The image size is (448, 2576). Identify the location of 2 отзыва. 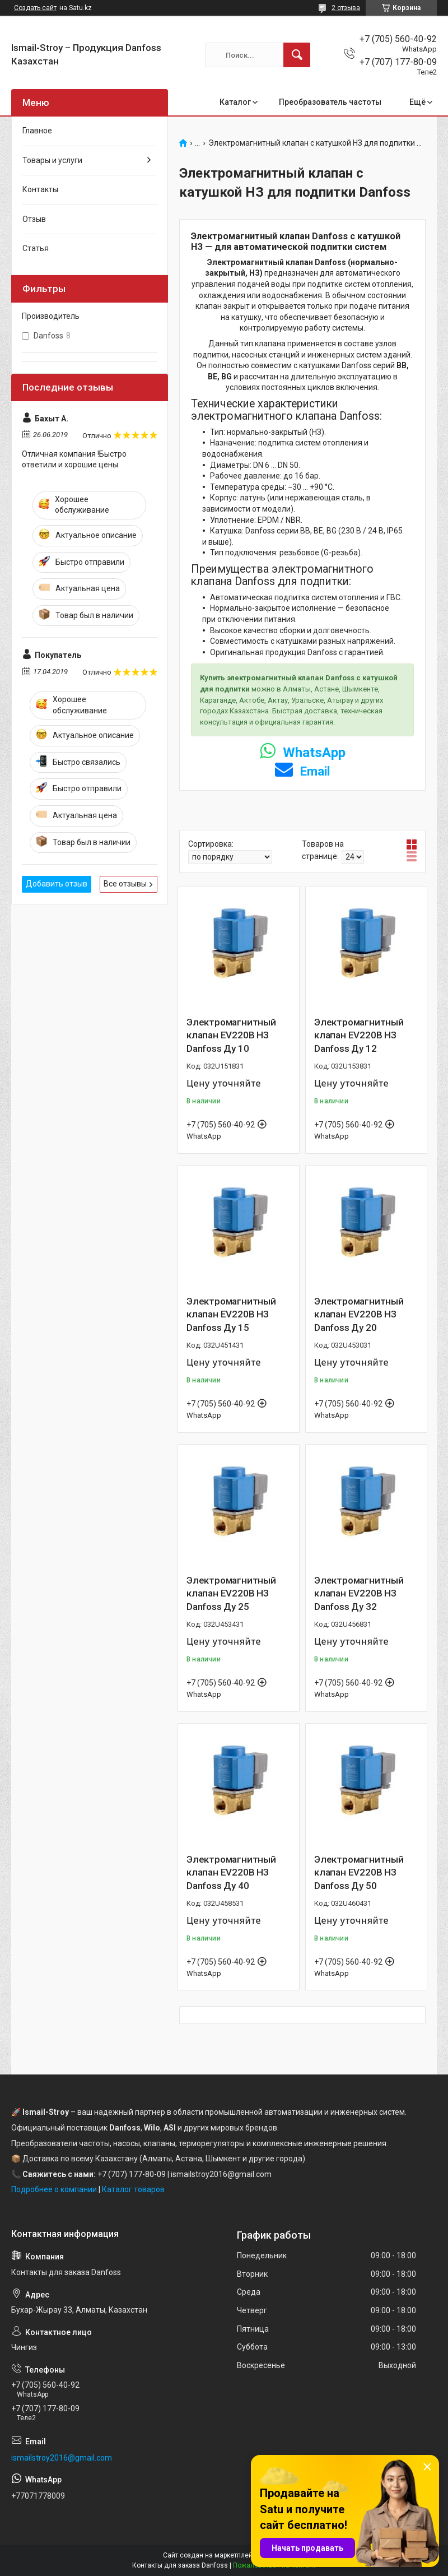
(346, 8).